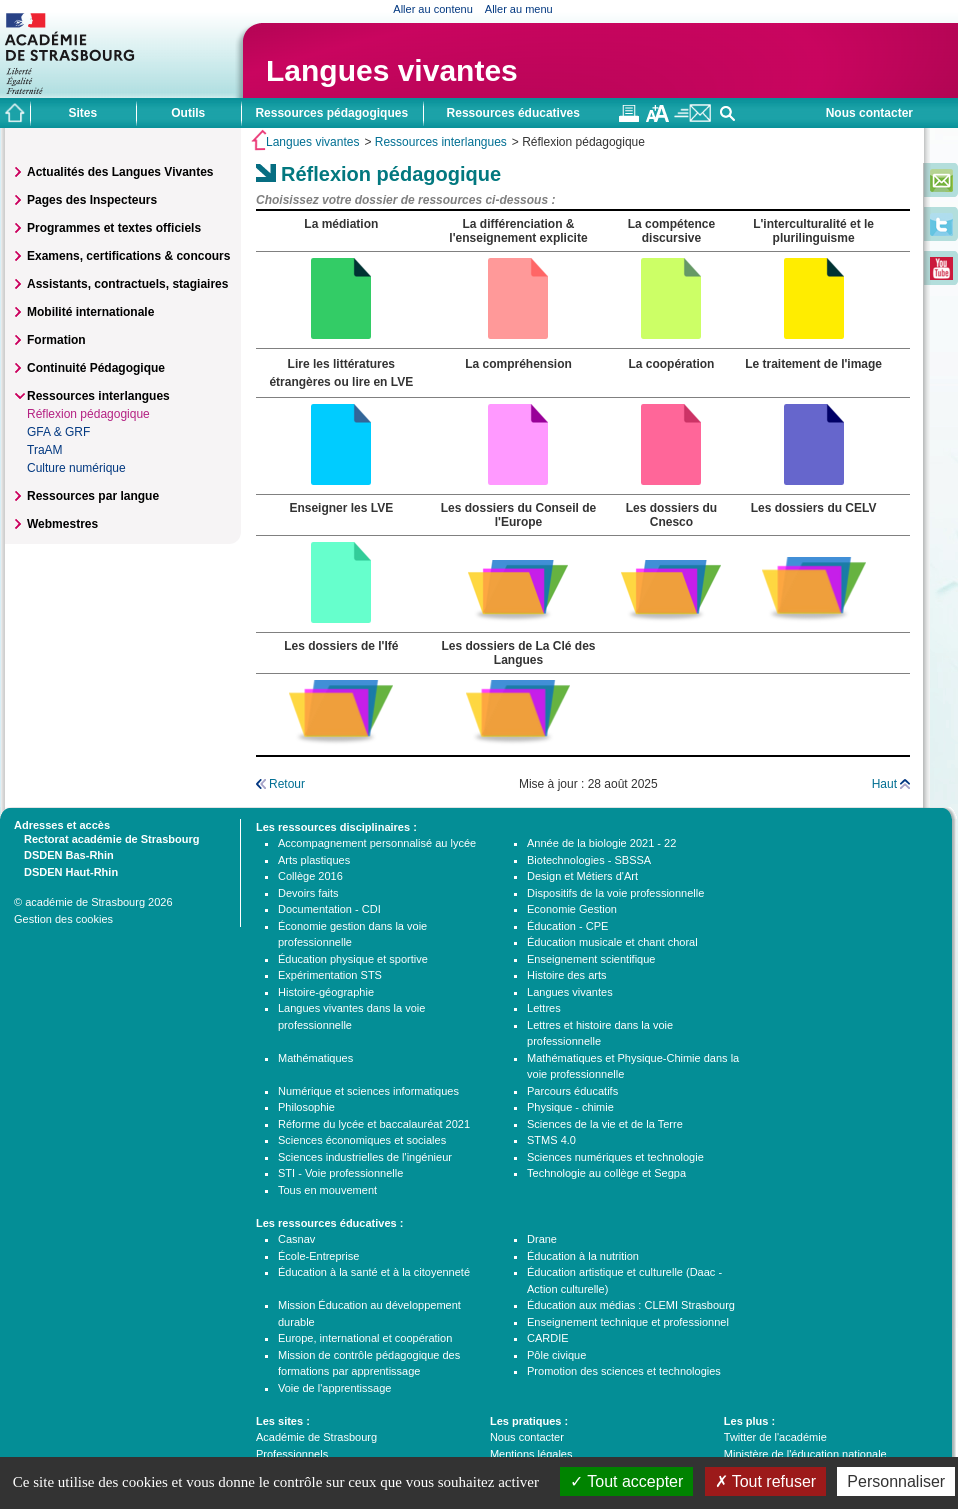 This screenshot has width=958, height=1509. What do you see at coordinates (353, 959) in the screenshot?
I see `Éducation physique et sportive` at bounding box center [353, 959].